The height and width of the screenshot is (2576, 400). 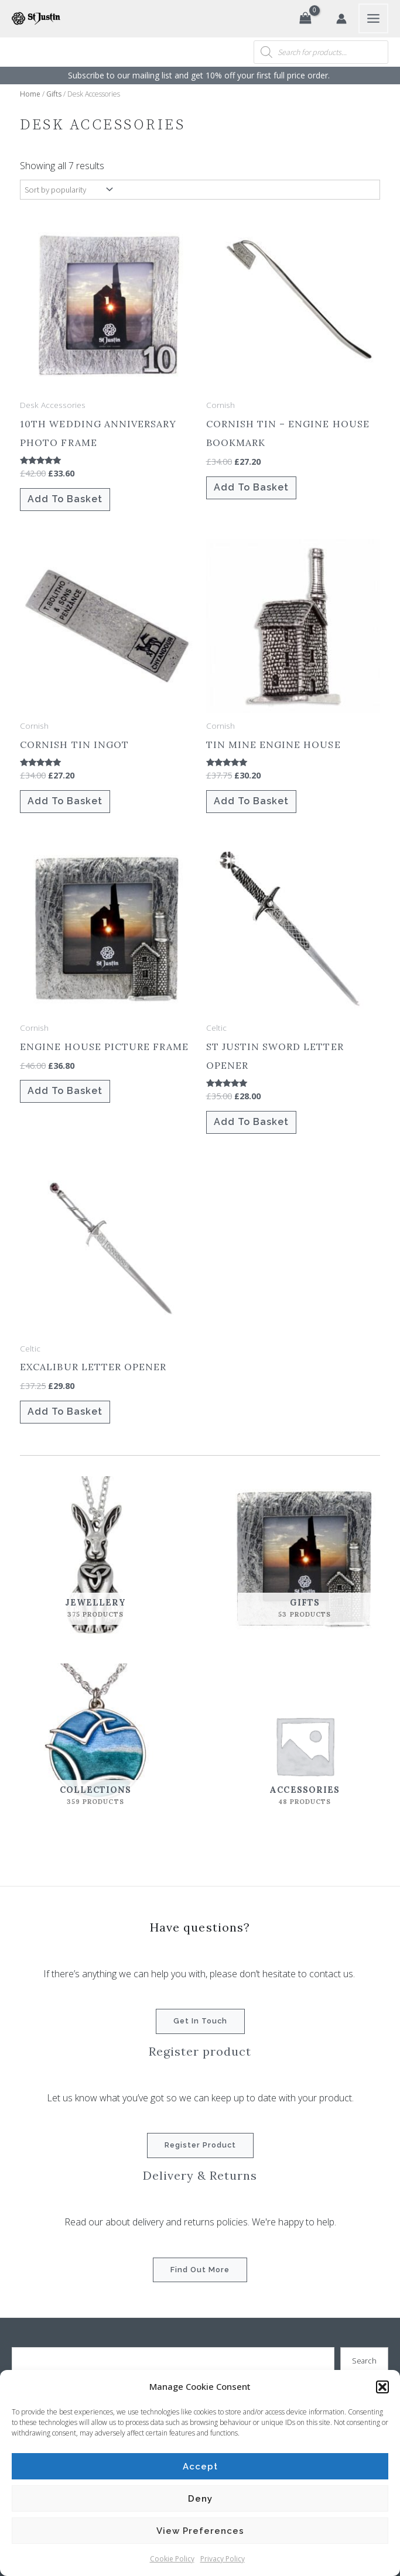 What do you see at coordinates (200, 2498) in the screenshot?
I see `Deny` at bounding box center [200, 2498].